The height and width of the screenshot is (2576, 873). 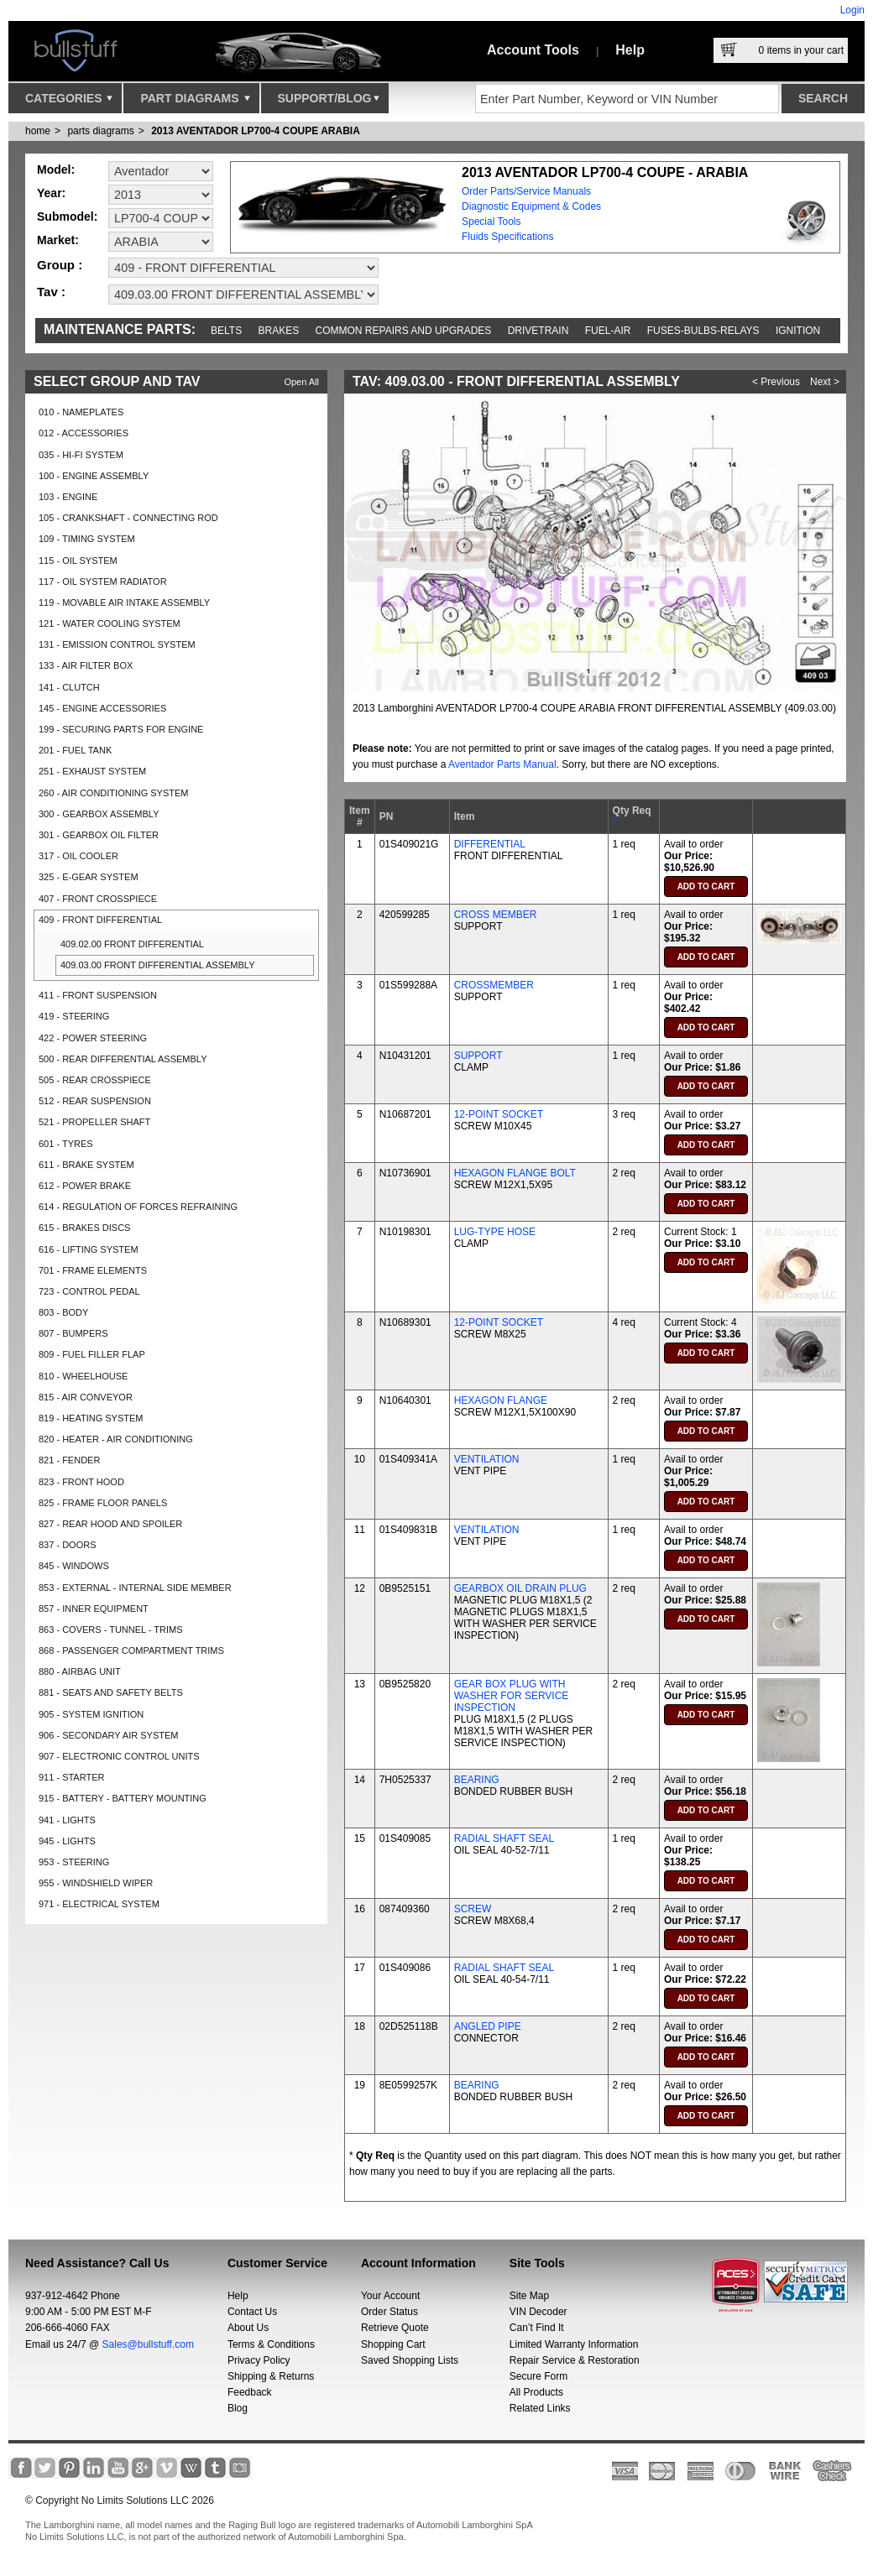 What do you see at coordinates (89, 1249) in the screenshot?
I see `616 - LIFTING SYSTEM` at bounding box center [89, 1249].